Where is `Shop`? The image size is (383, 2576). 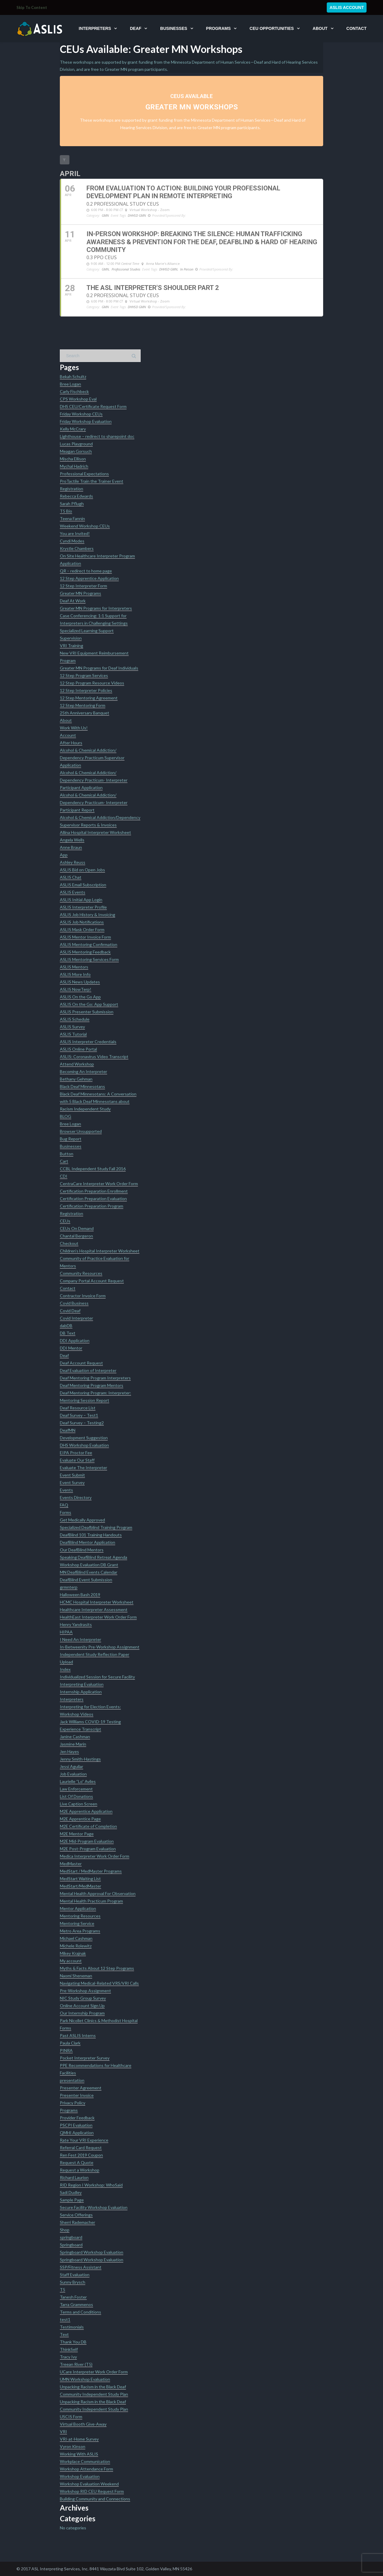
Shop is located at coordinates (64, 2229).